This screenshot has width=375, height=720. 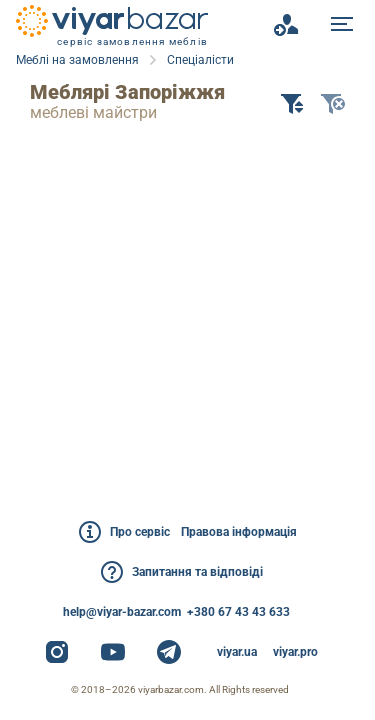 I want to click on viyar.ua, so click(x=237, y=652).